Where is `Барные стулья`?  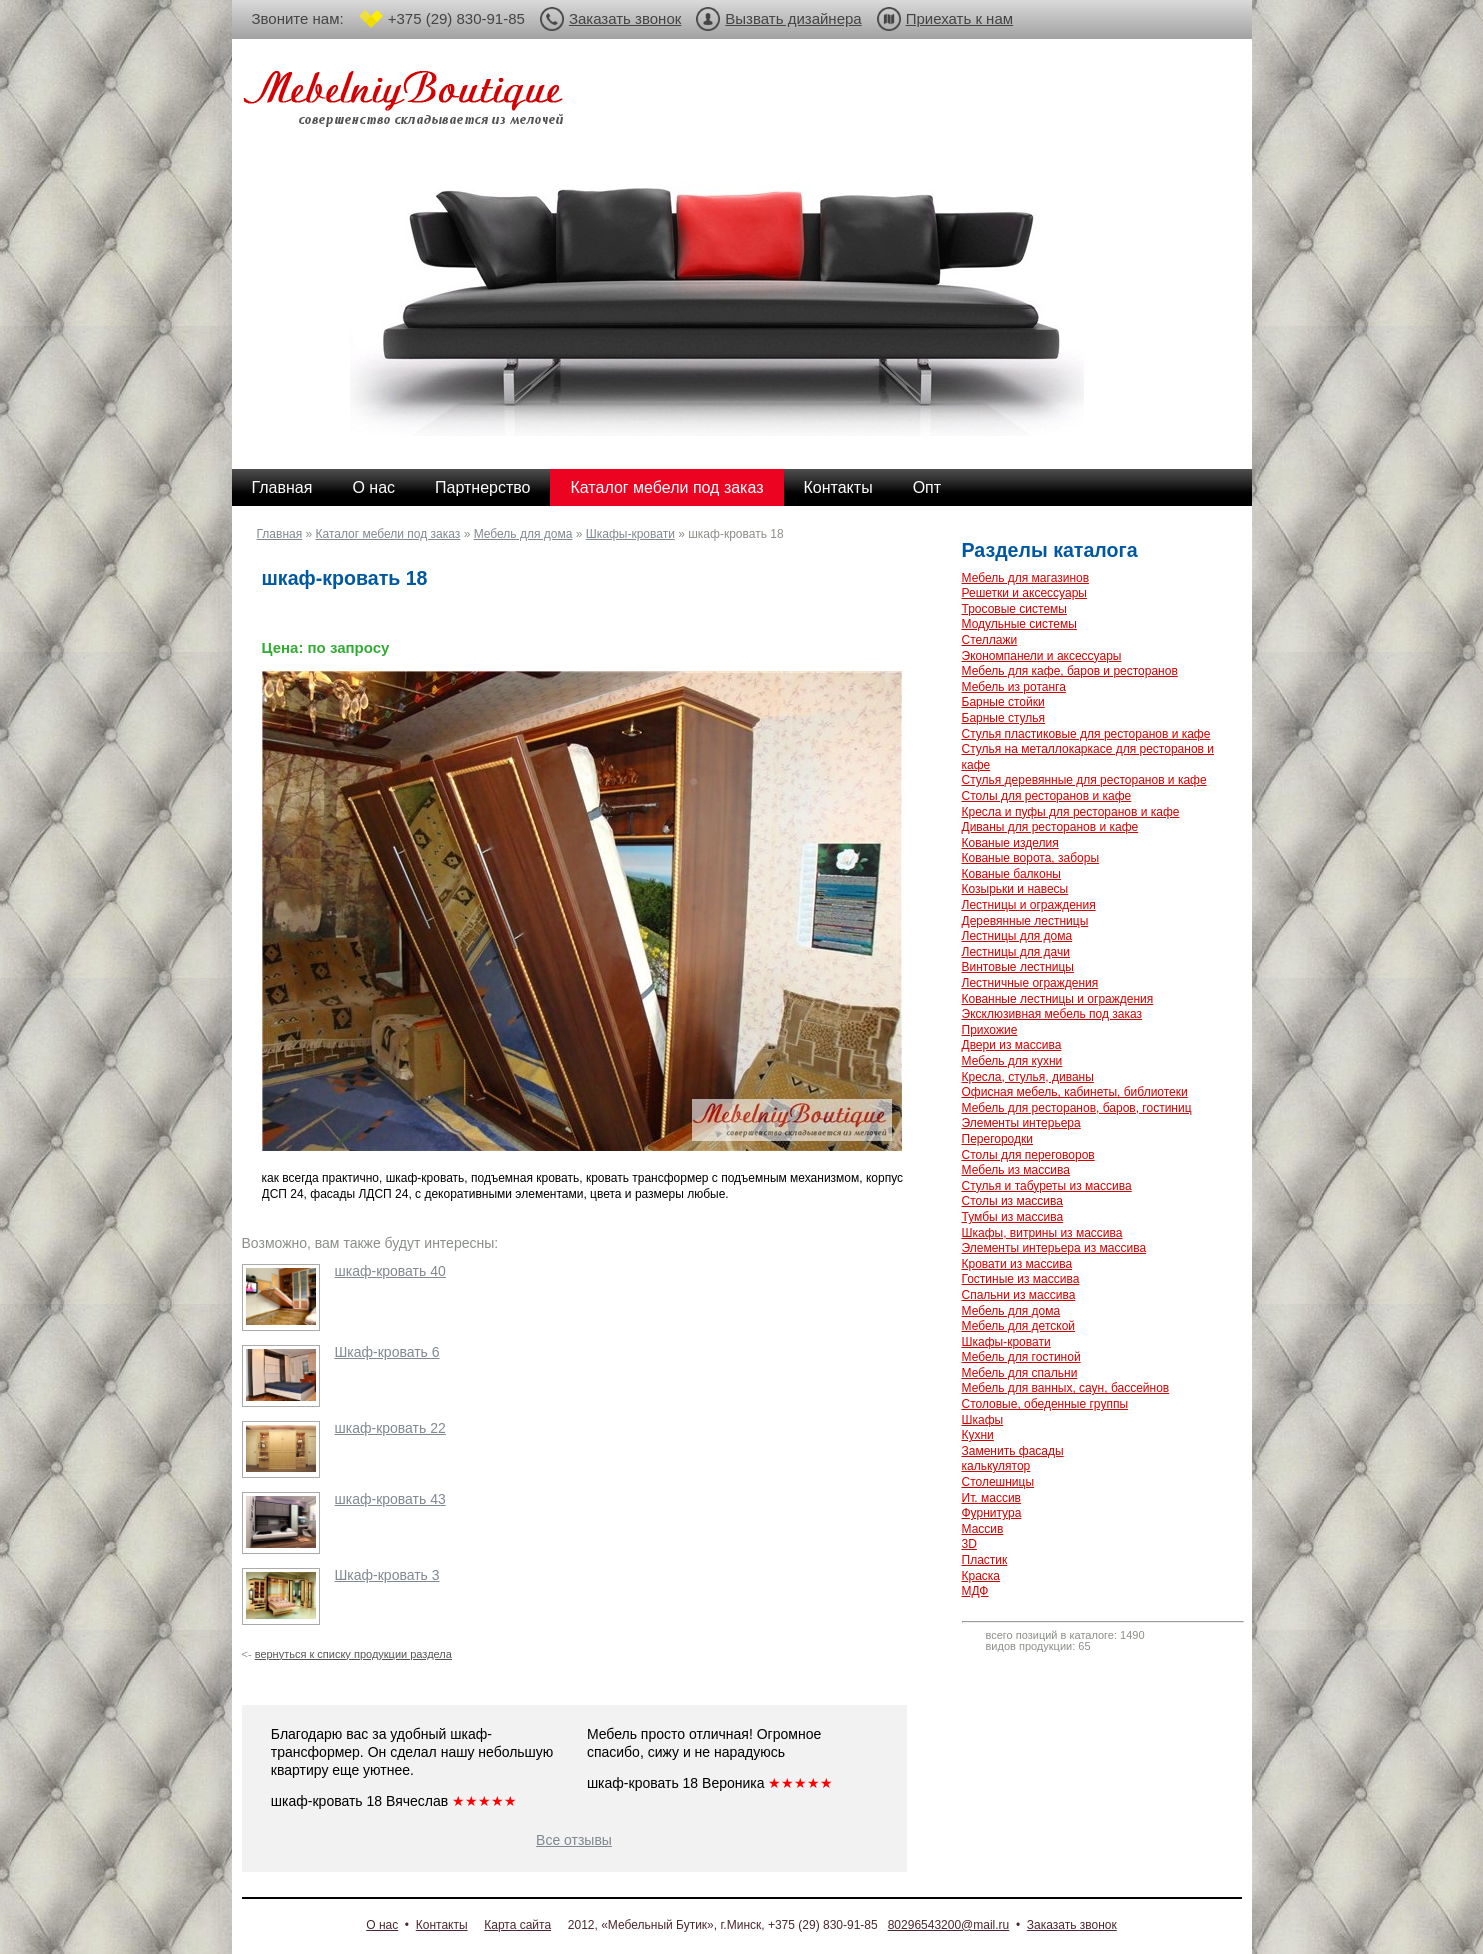 Барные стулья is located at coordinates (1004, 718).